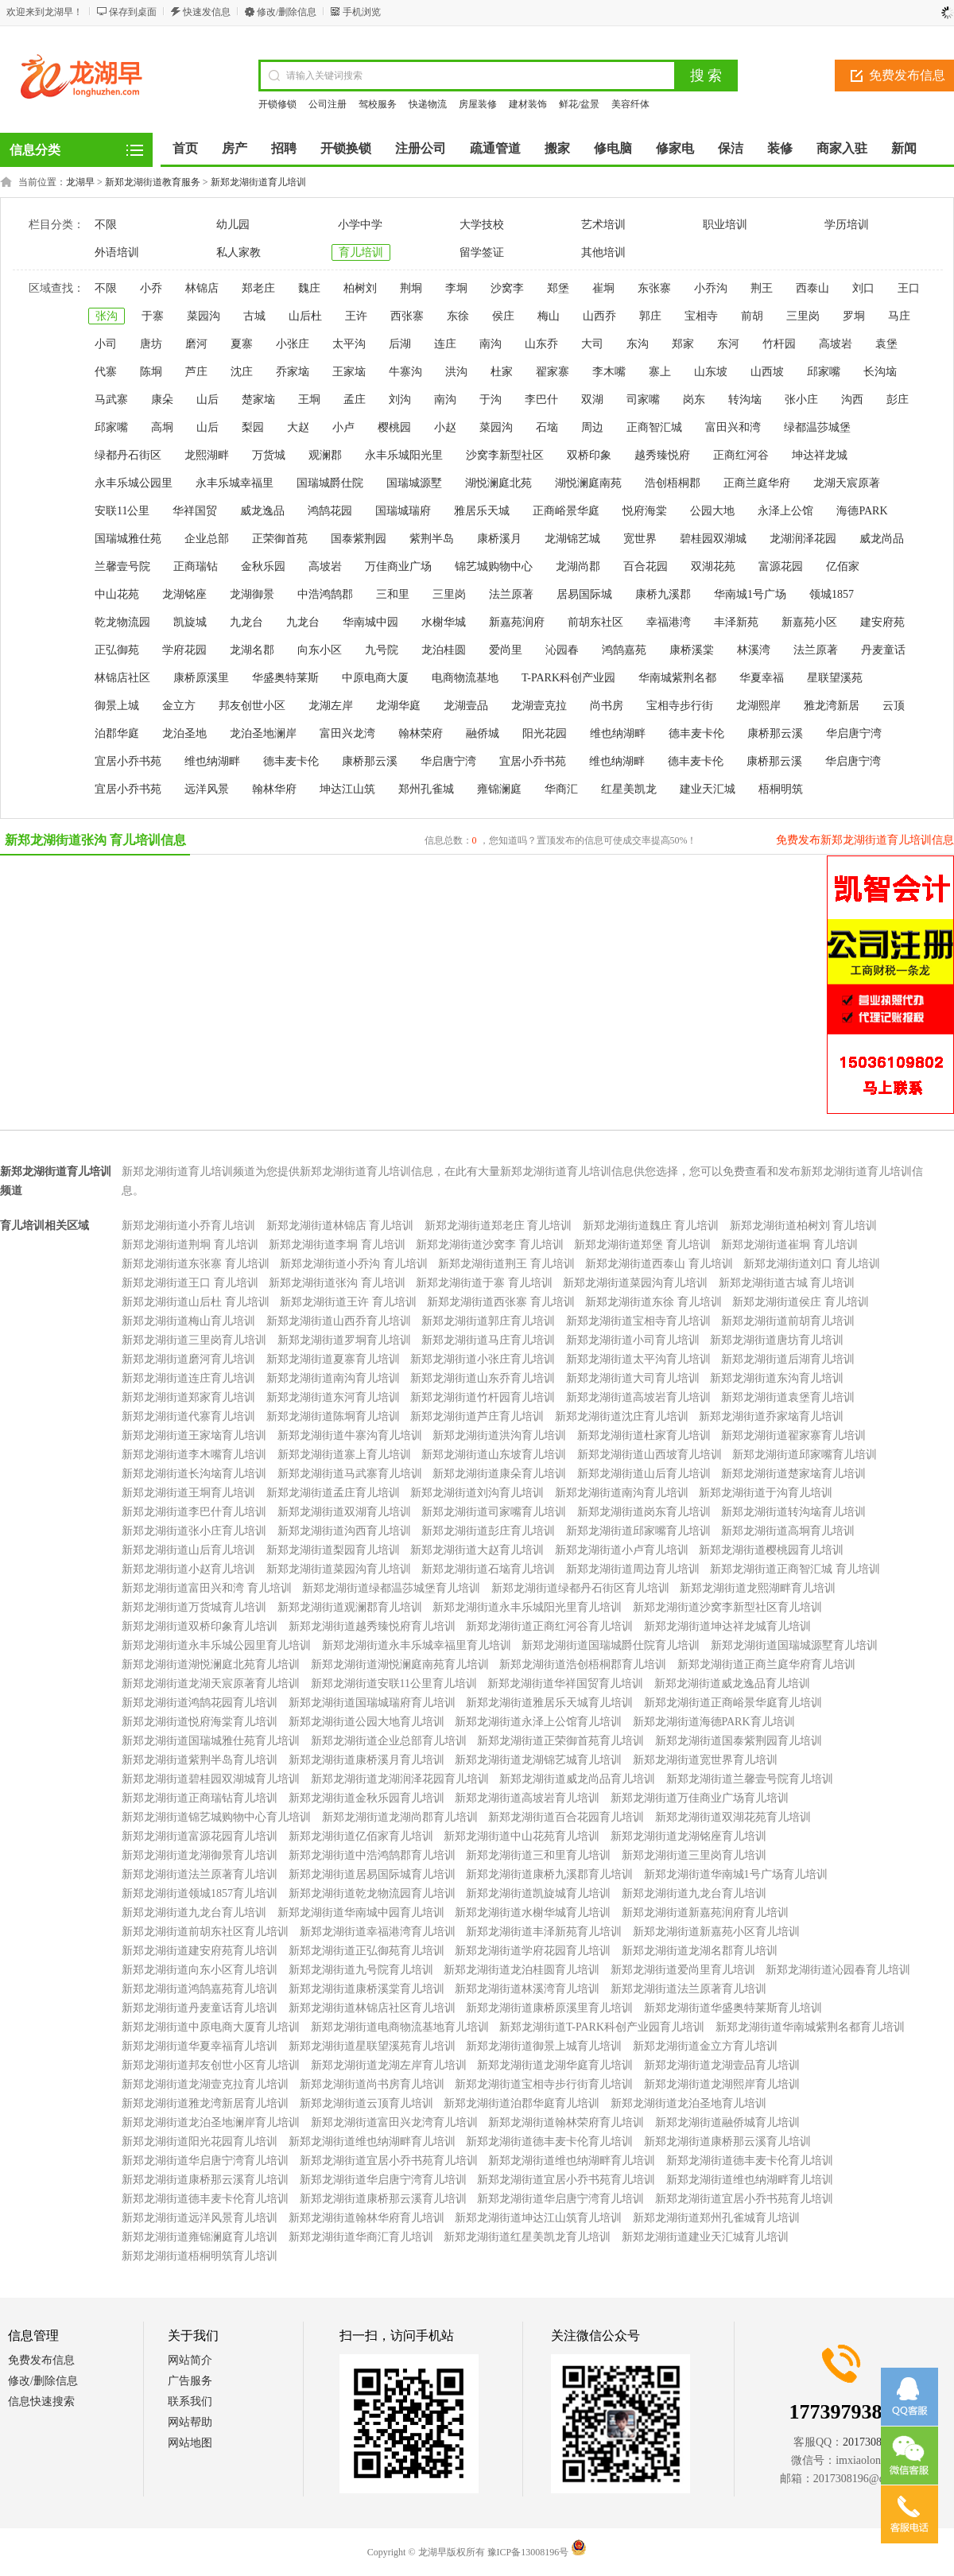  Describe the element at coordinates (552, 372) in the screenshot. I see `翟家寨` at that location.